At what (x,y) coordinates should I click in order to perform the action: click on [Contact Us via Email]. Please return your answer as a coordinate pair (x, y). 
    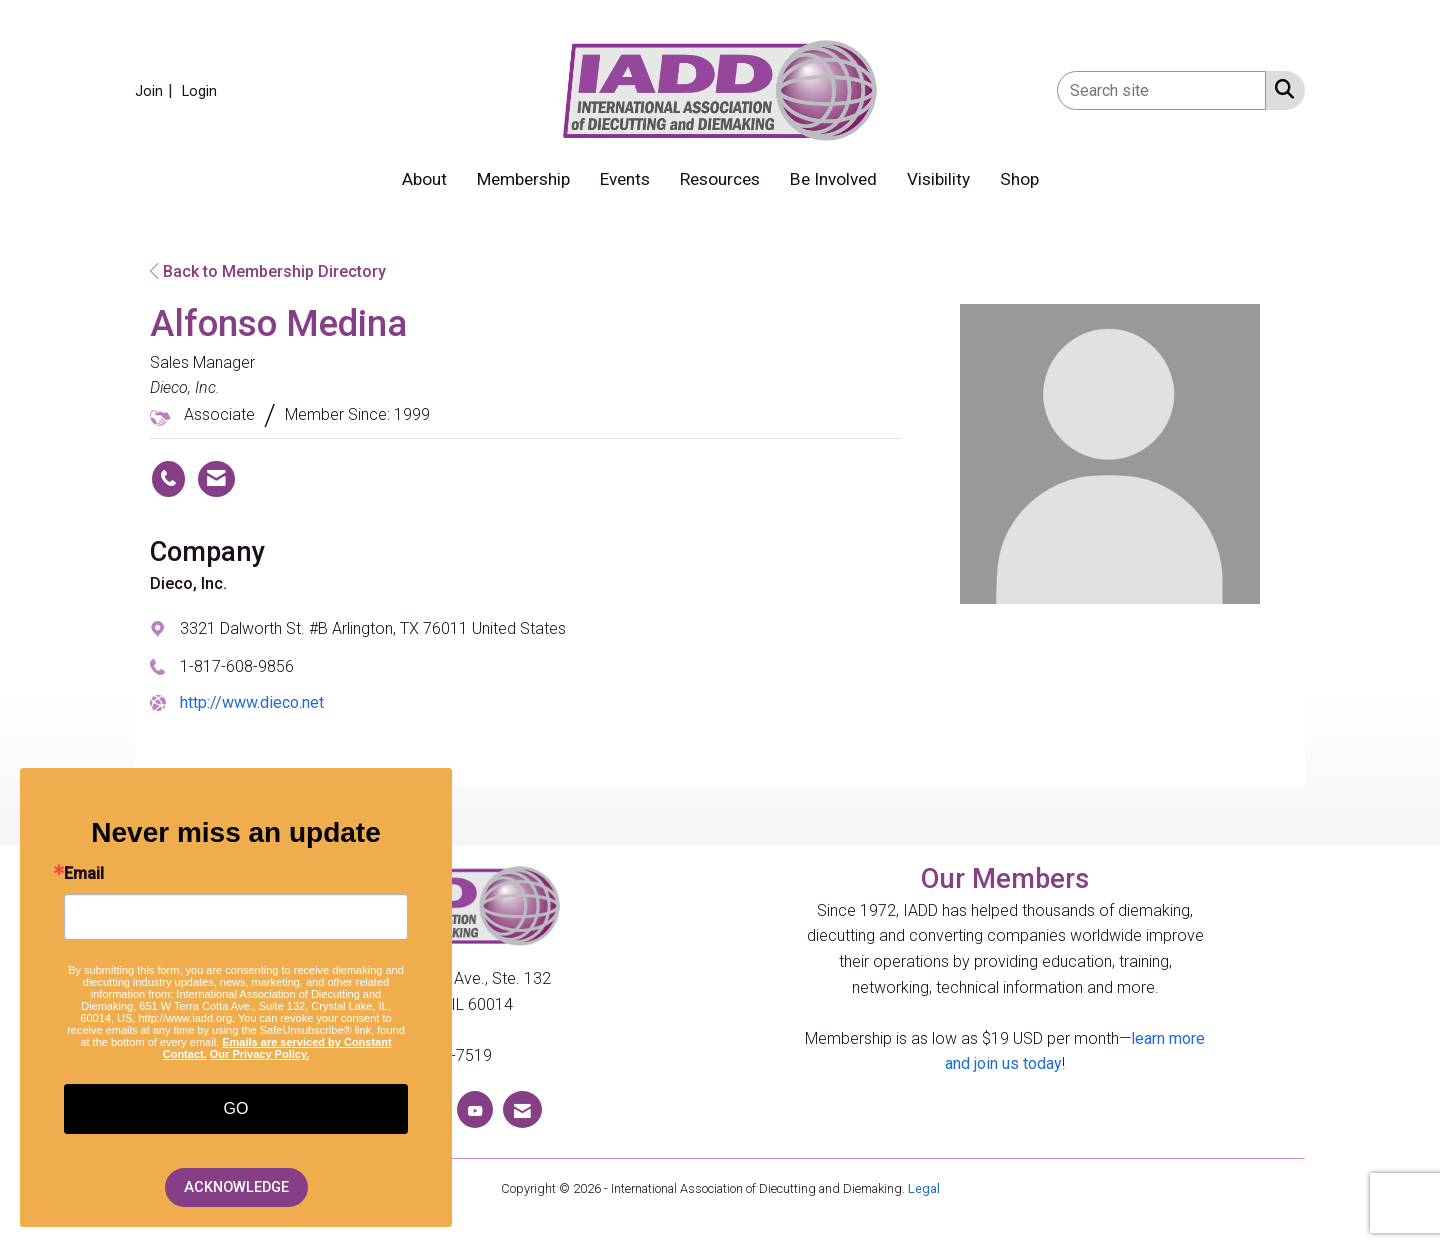
    Looking at the image, I should click on (522, 1109).